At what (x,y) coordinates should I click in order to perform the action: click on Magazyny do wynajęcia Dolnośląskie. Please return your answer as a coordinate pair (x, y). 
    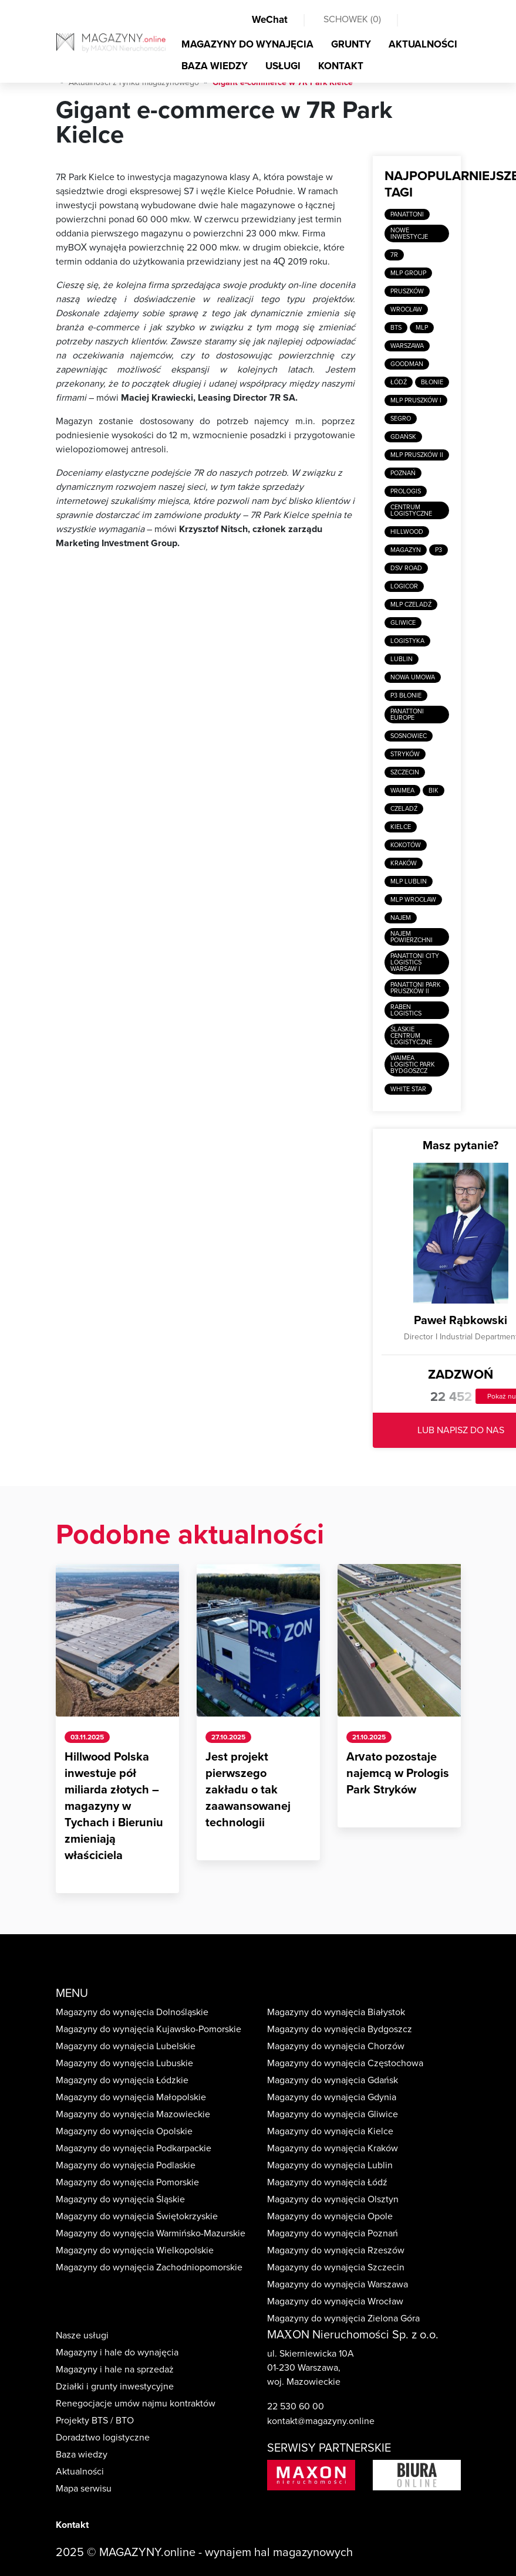
    Looking at the image, I should click on (132, 2012).